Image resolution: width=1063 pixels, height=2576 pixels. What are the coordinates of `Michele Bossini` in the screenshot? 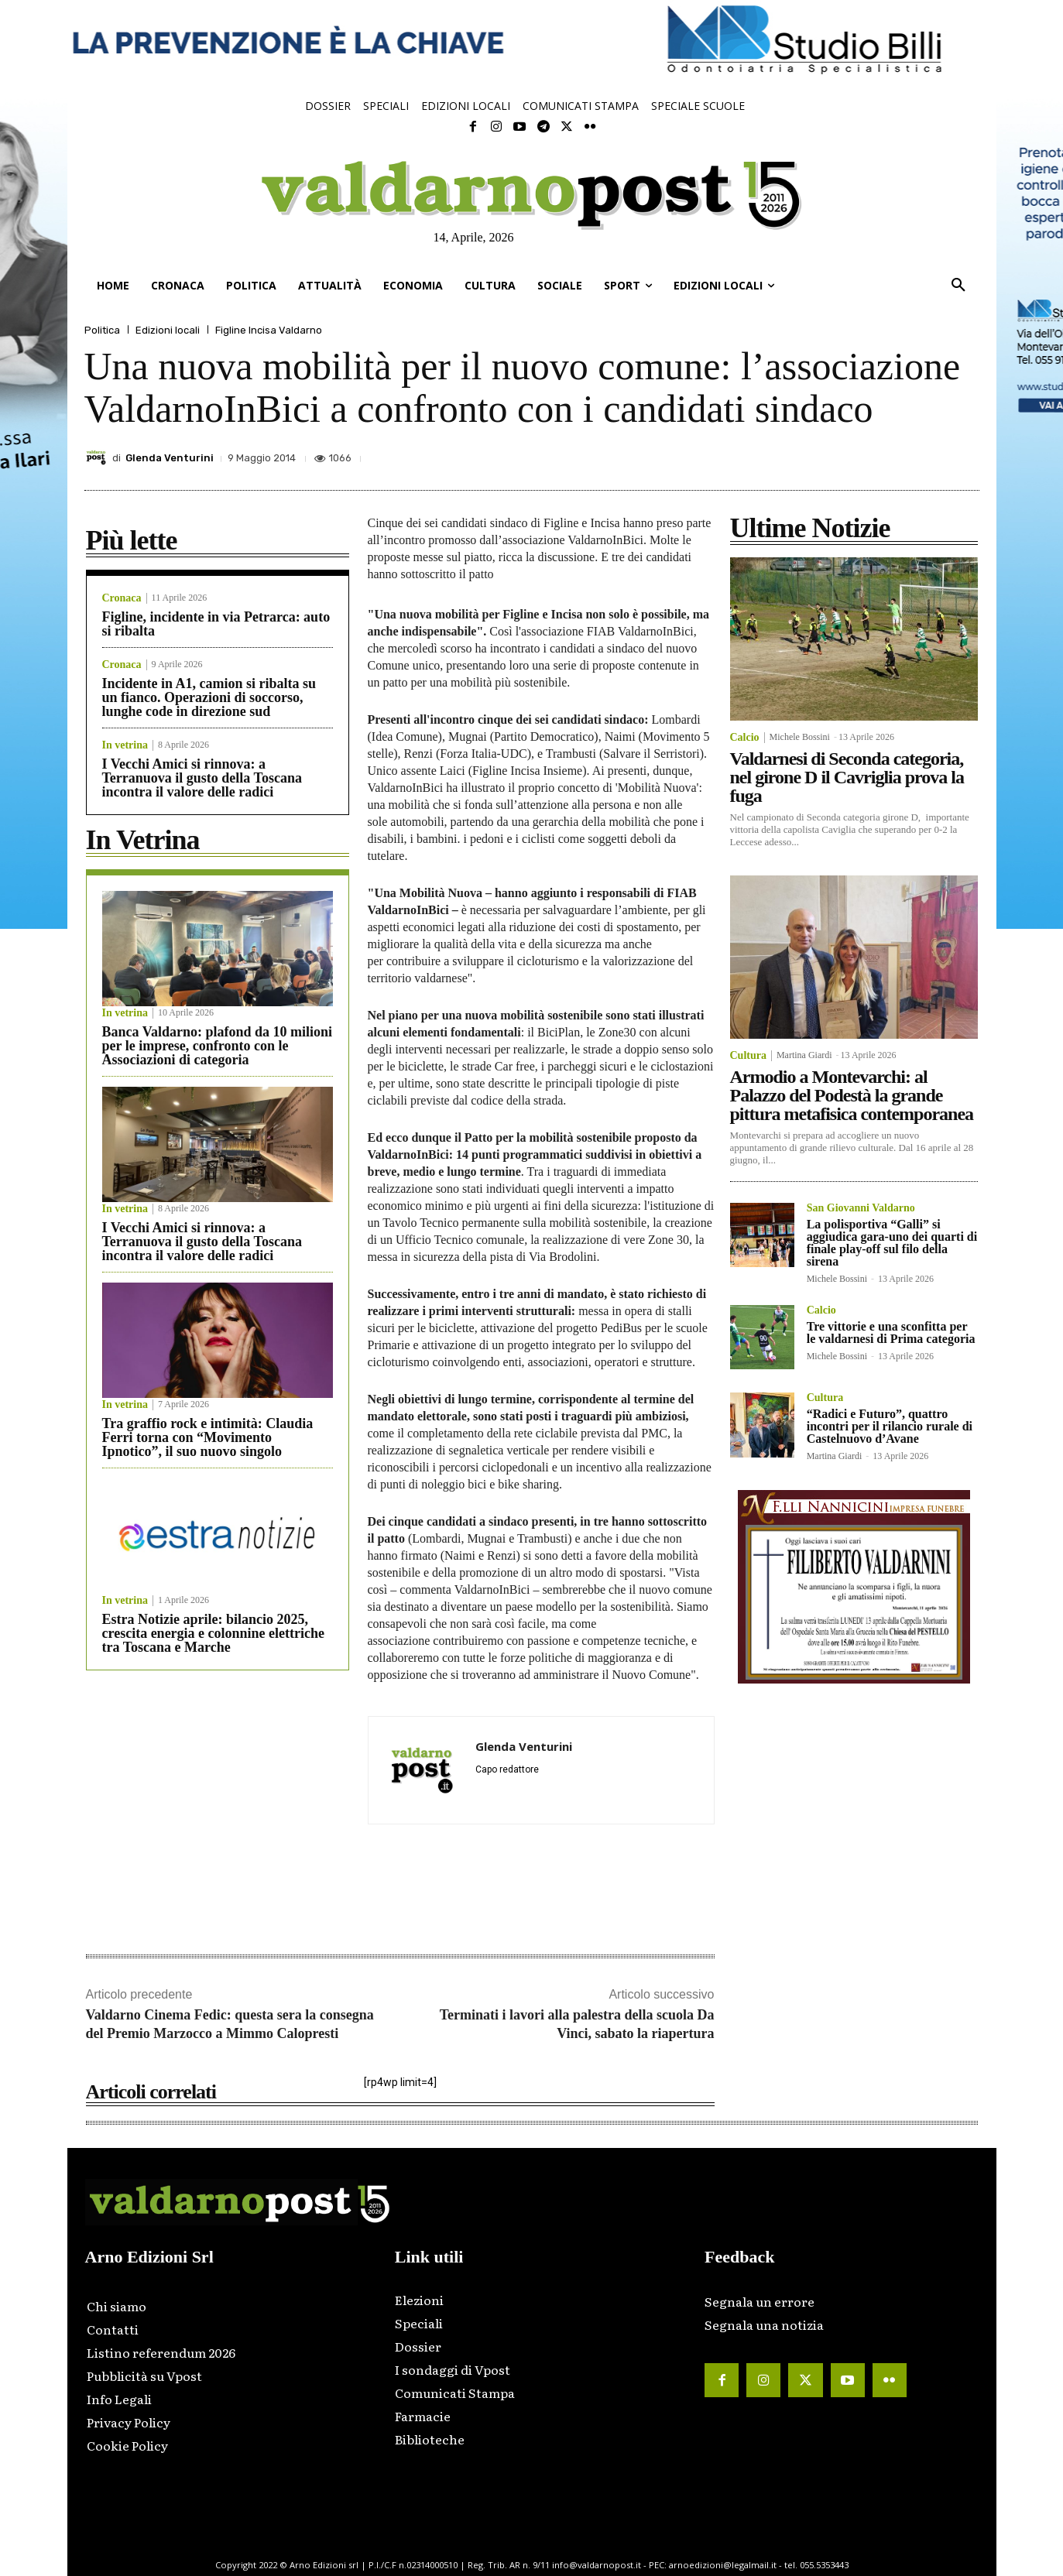 It's located at (800, 736).